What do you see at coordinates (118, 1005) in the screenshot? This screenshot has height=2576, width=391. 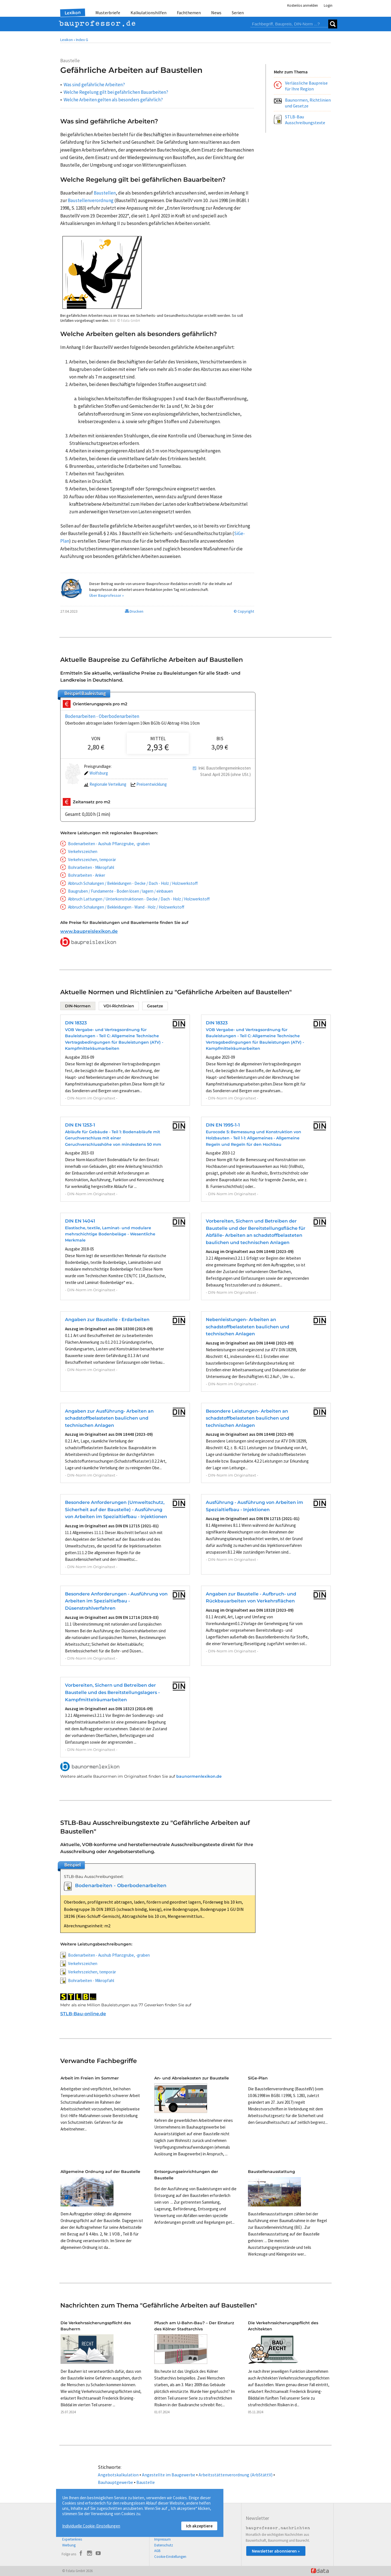 I see `VDI-Richtlinien` at bounding box center [118, 1005].